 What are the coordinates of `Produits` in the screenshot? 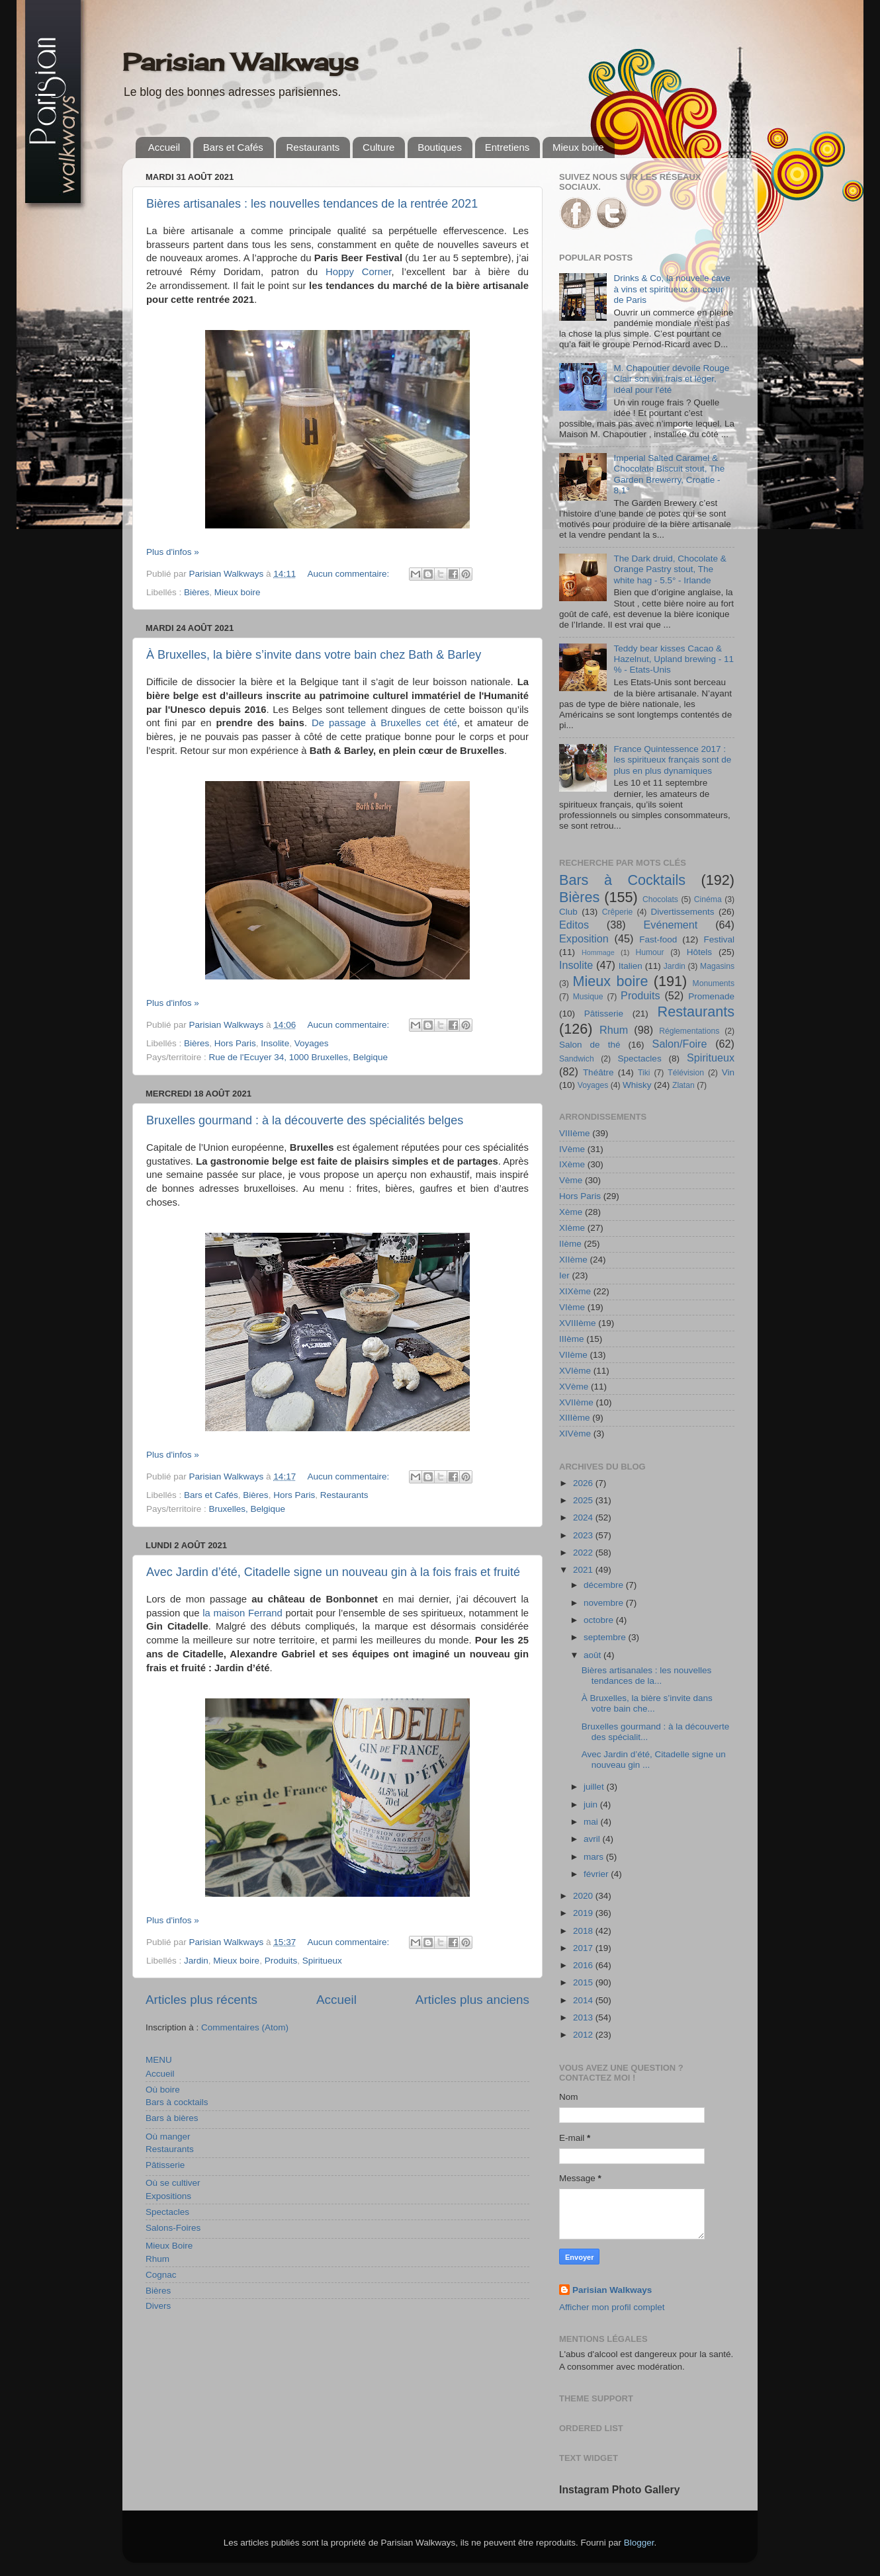 It's located at (281, 1961).